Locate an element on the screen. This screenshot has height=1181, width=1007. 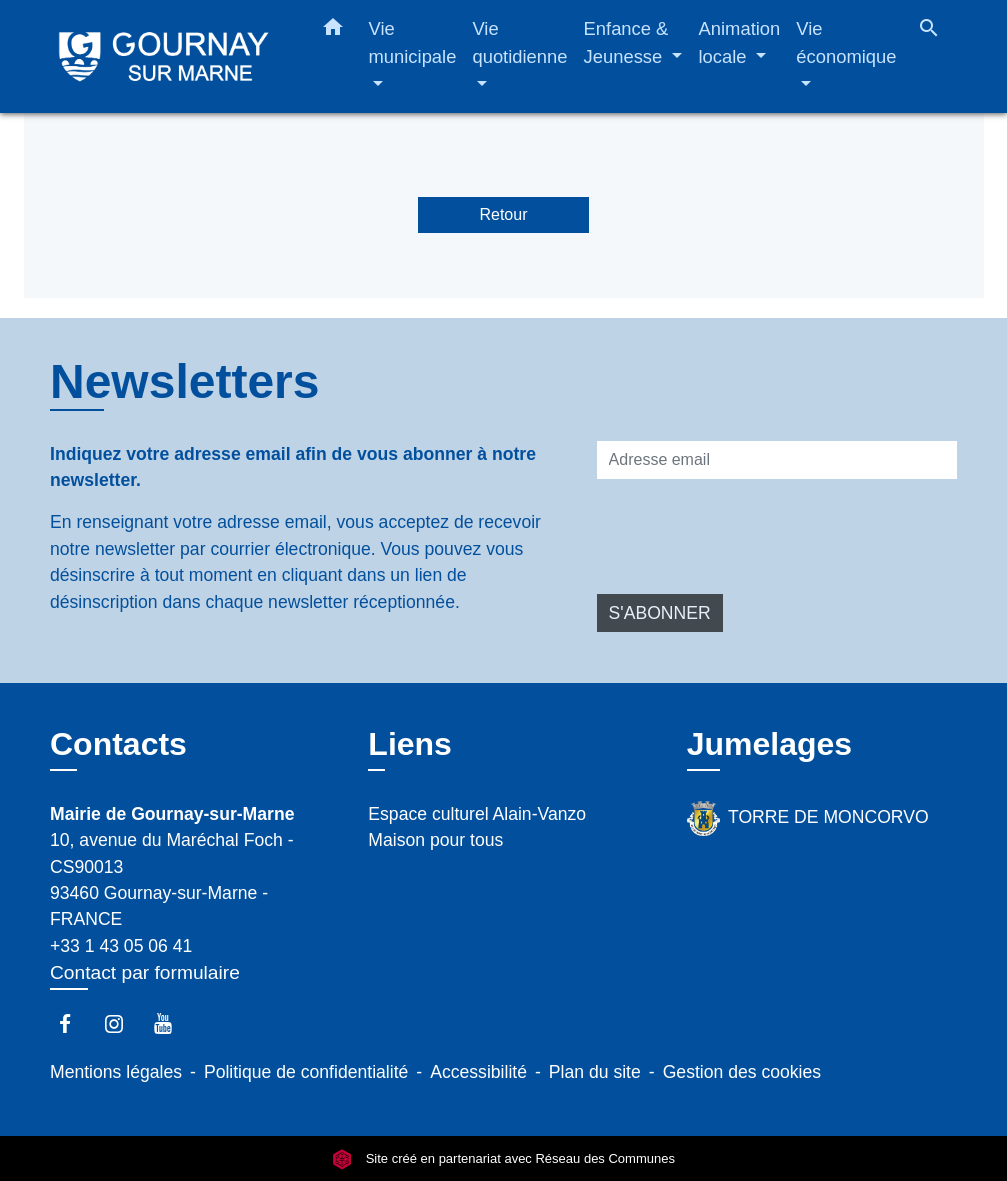
Mentions légales is located at coordinates (116, 1072).